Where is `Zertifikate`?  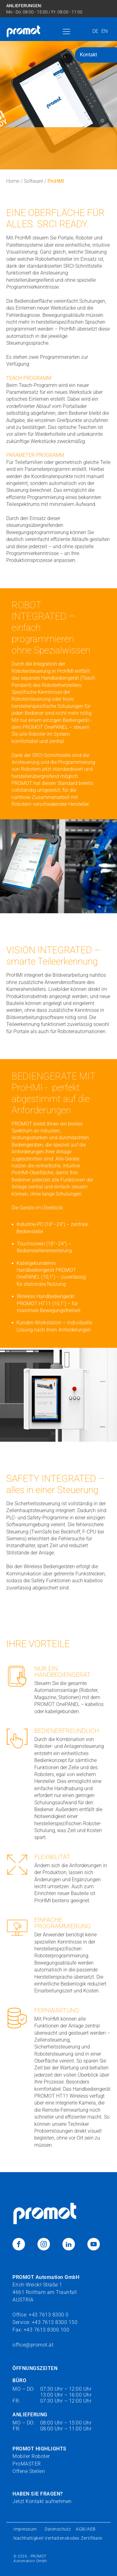
Zertifikate is located at coordinates (91, 2538).